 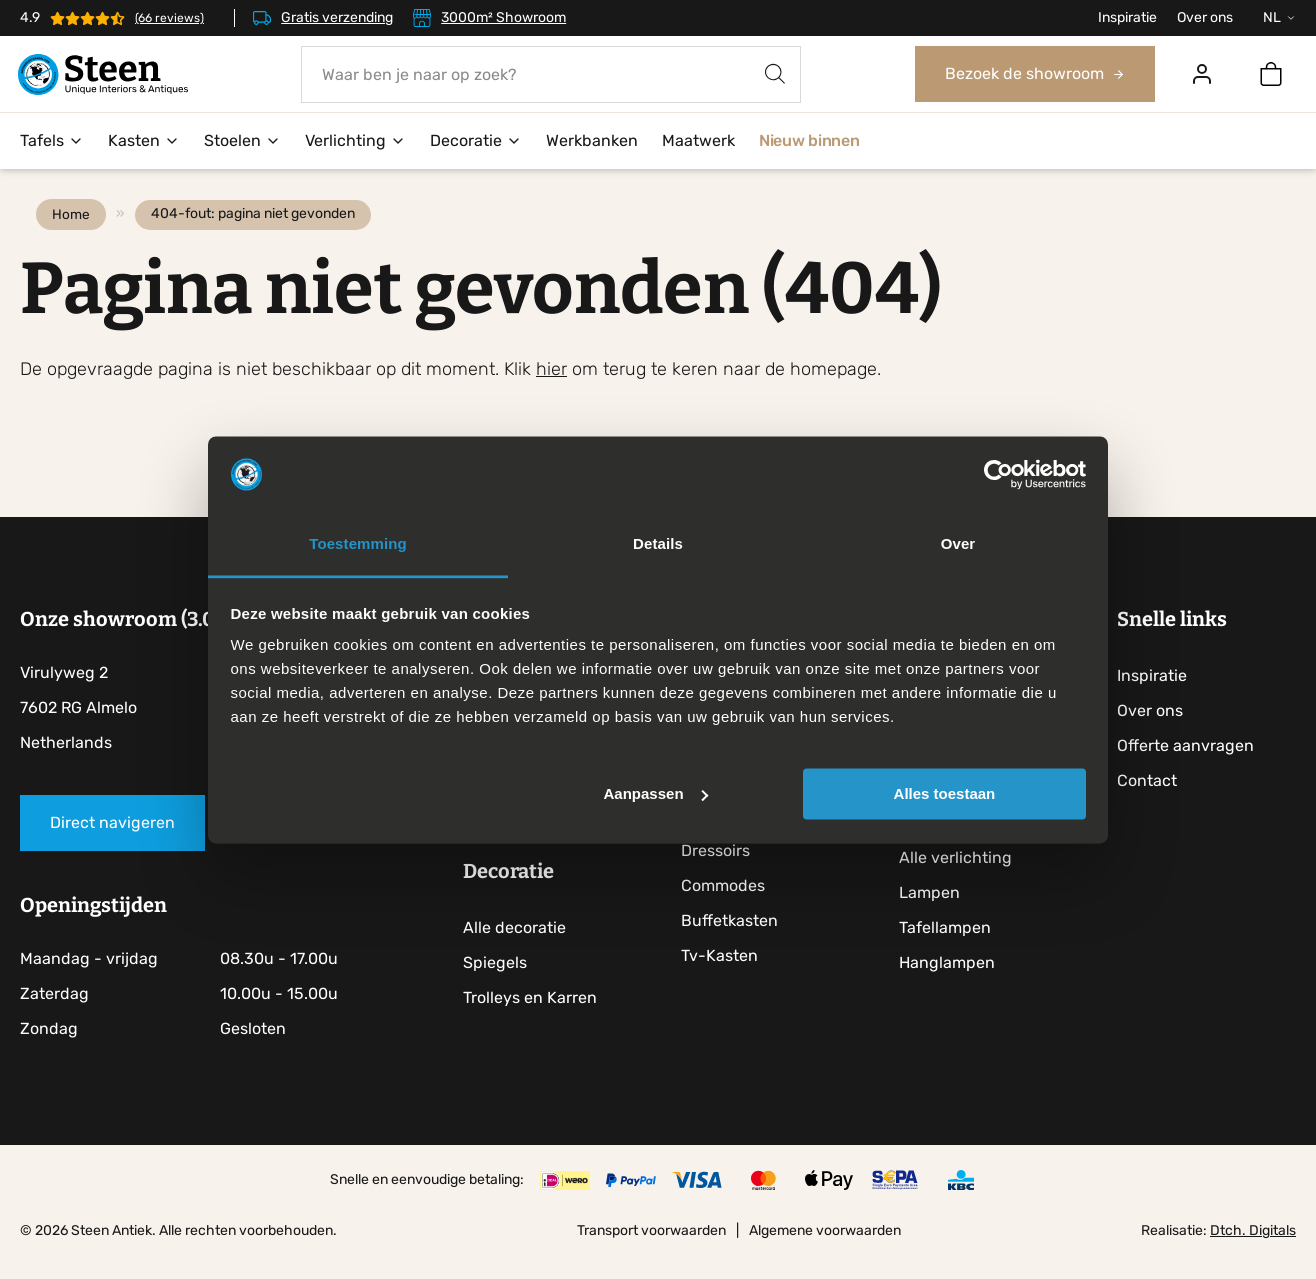 What do you see at coordinates (954, 984) in the screenshot?
I see `Hanglampen` at bounding box center [954, 984].